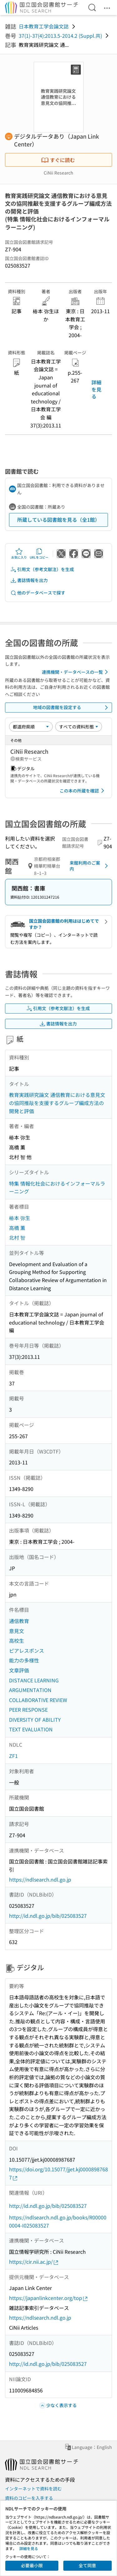 The image size is (117, 2576). I want to click on 教育実践研究論文 通信教育における意見文の協同推敲を支援するグループ編成方法の開発と評価, so click(57, 1102).